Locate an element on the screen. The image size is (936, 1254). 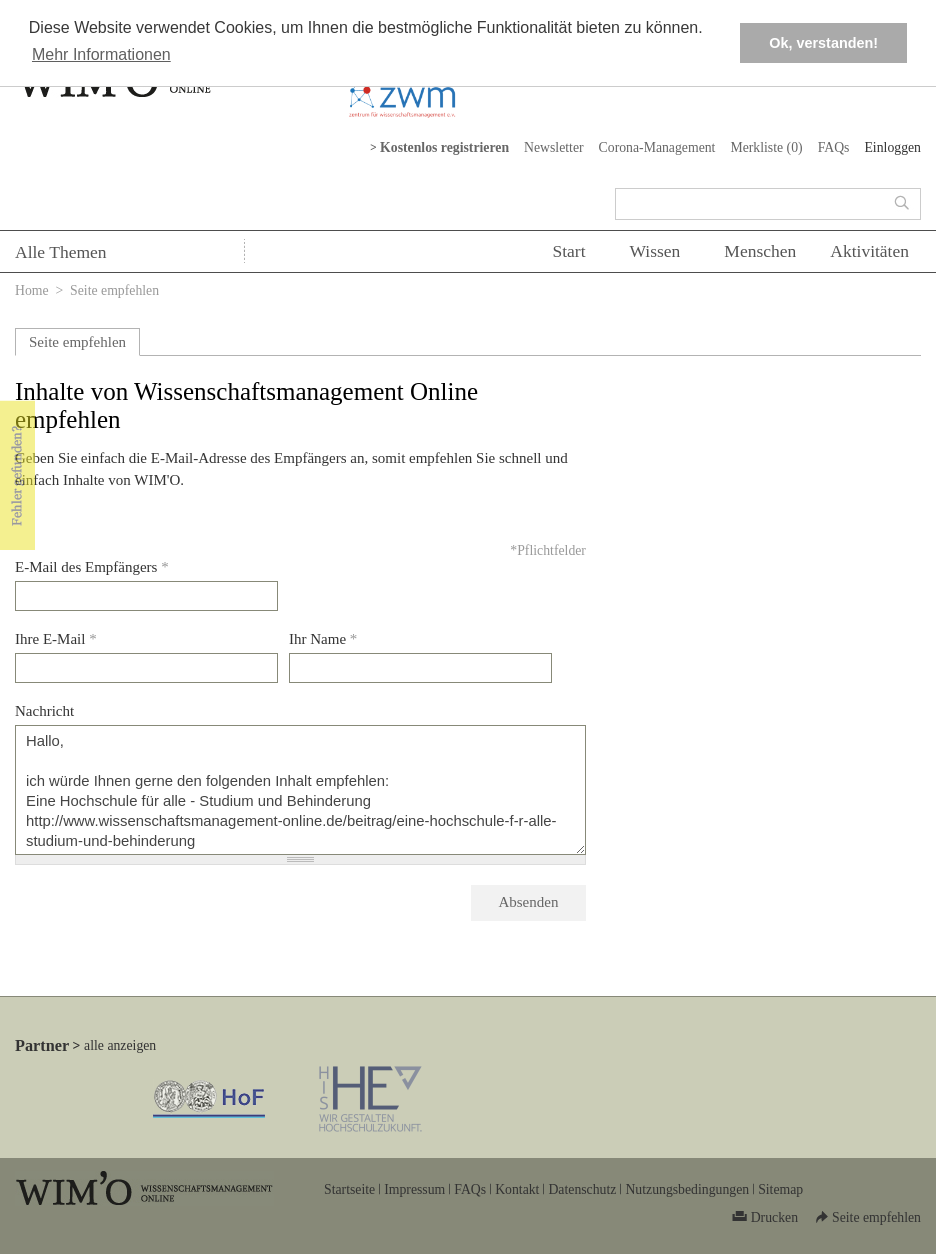
Wissen is located at coordinates (655, 251).